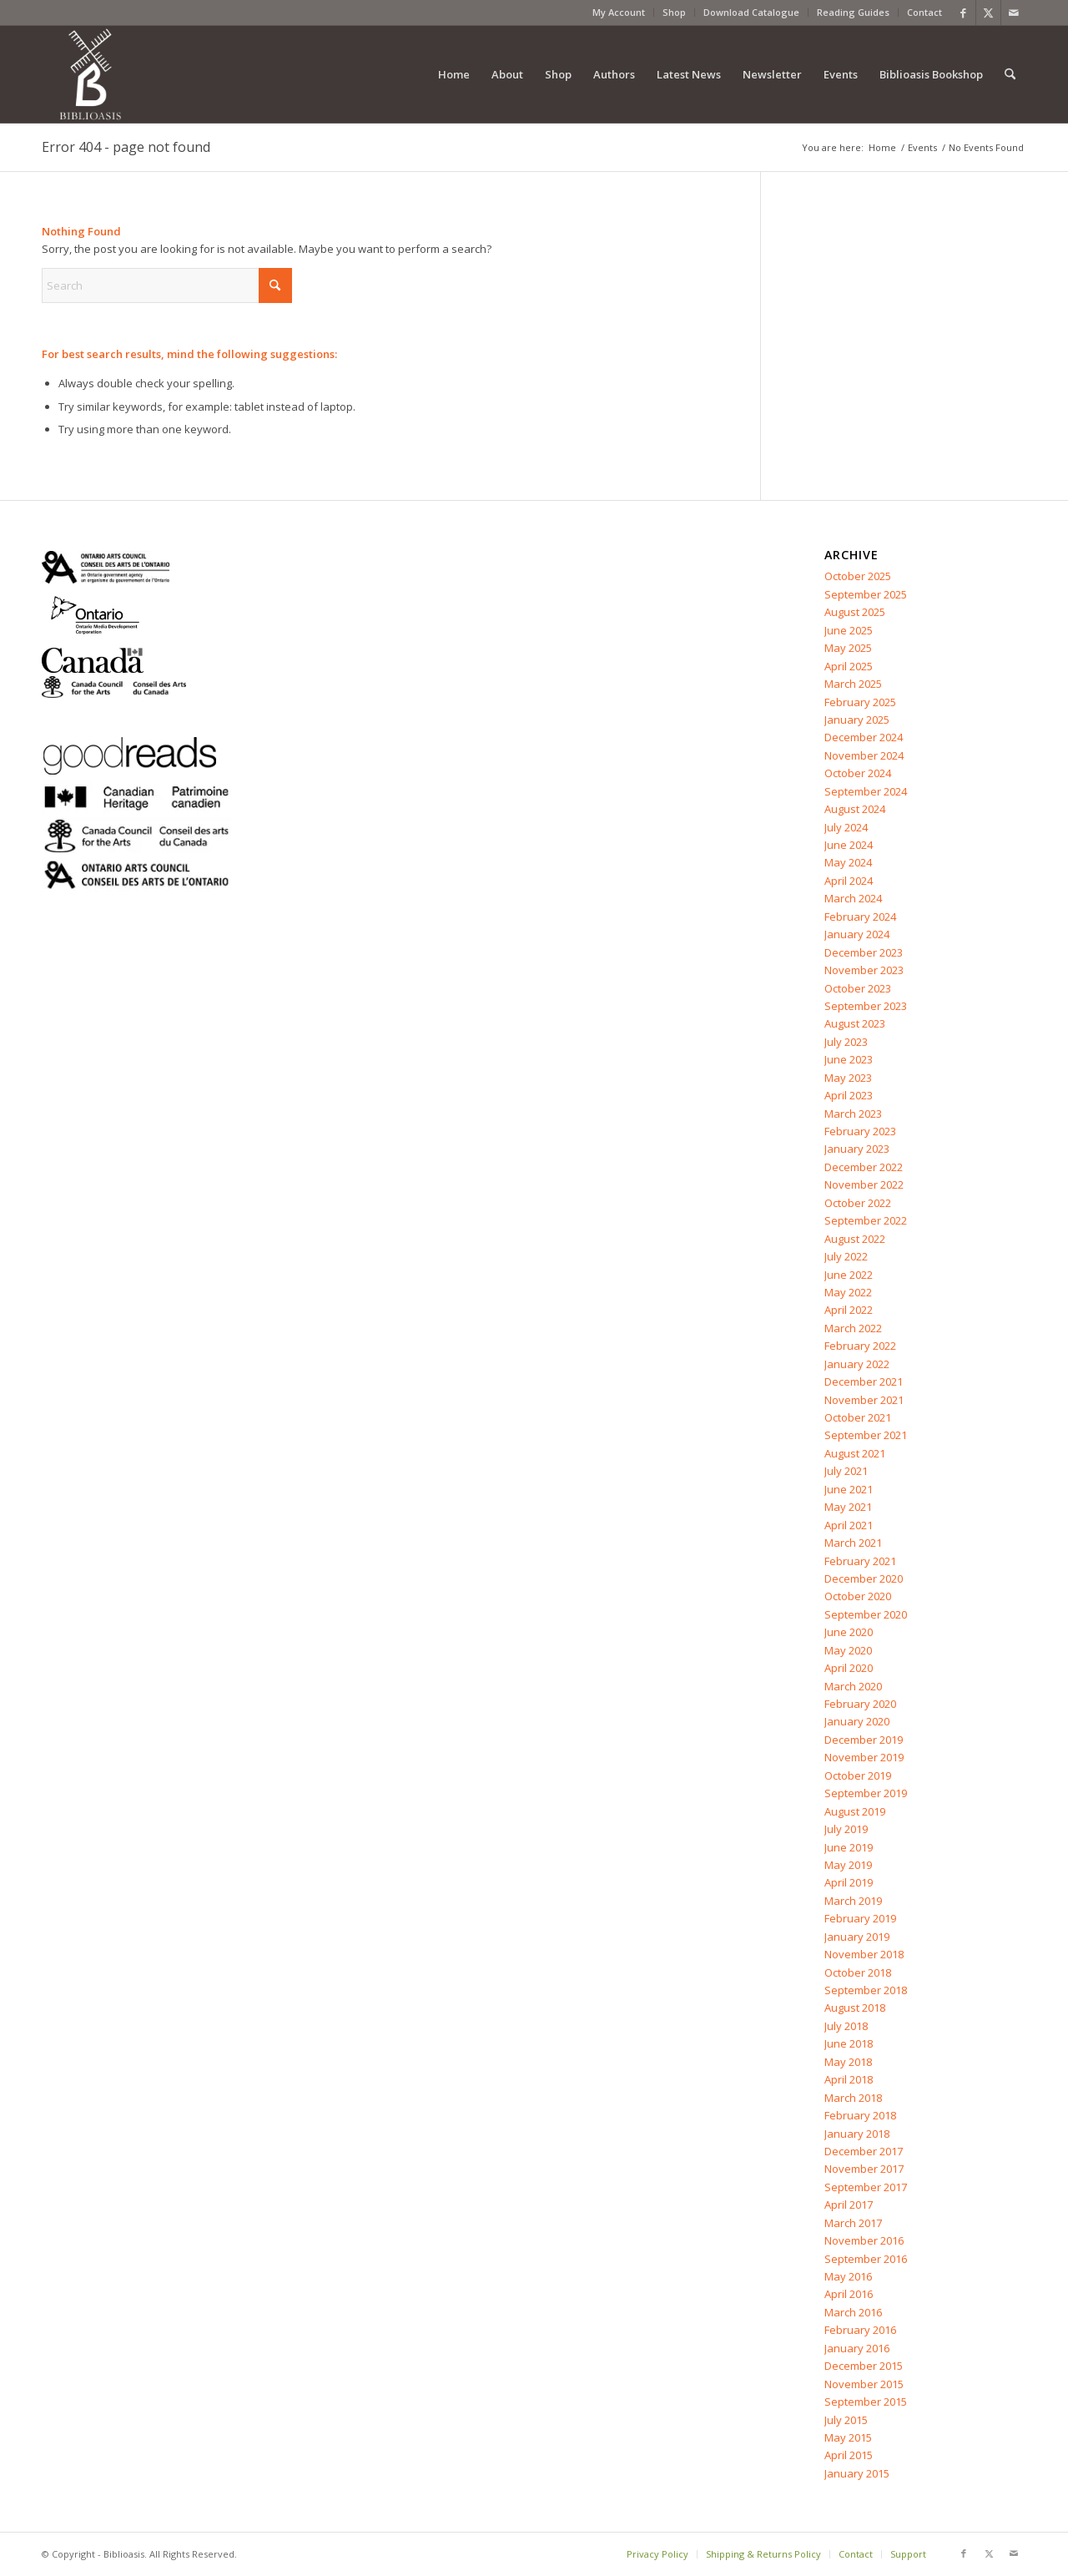 This screenshot has height=2576, width=1068. Describe the element at coordinates (864, 2384) in the screenshot. I see `November 2015` at that location.